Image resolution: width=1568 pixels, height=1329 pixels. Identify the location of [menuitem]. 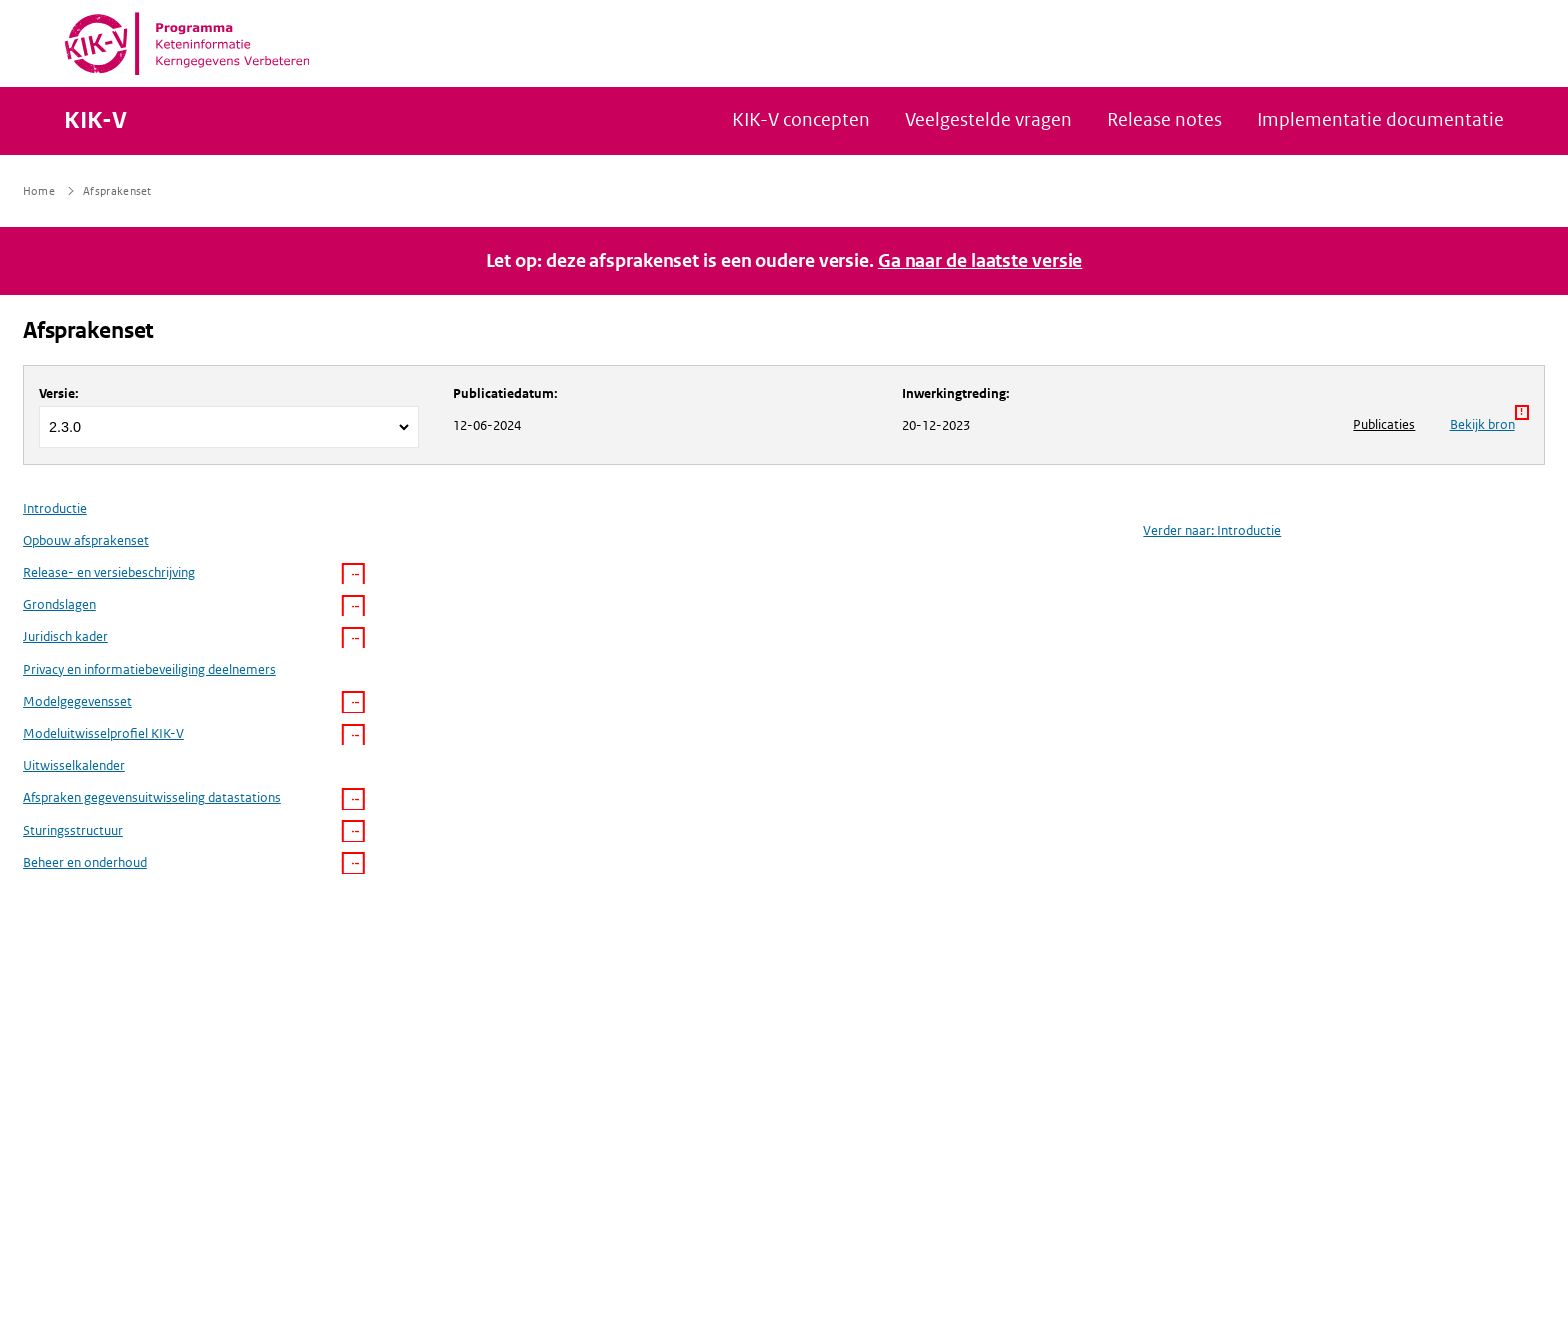
(194, 685).